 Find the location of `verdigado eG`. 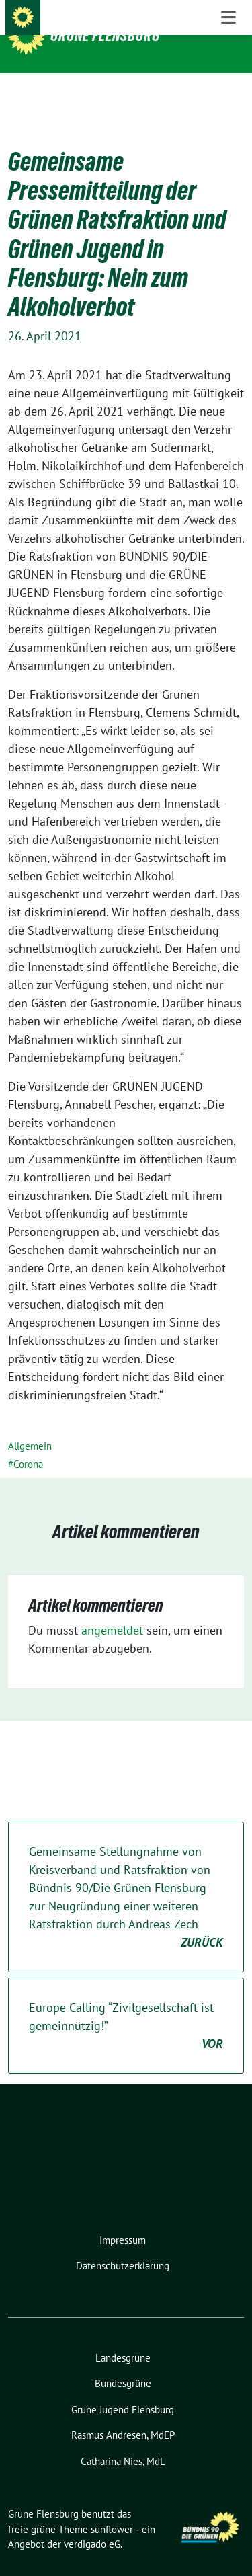

verdigado eG is located at coordinates (92, 2523).